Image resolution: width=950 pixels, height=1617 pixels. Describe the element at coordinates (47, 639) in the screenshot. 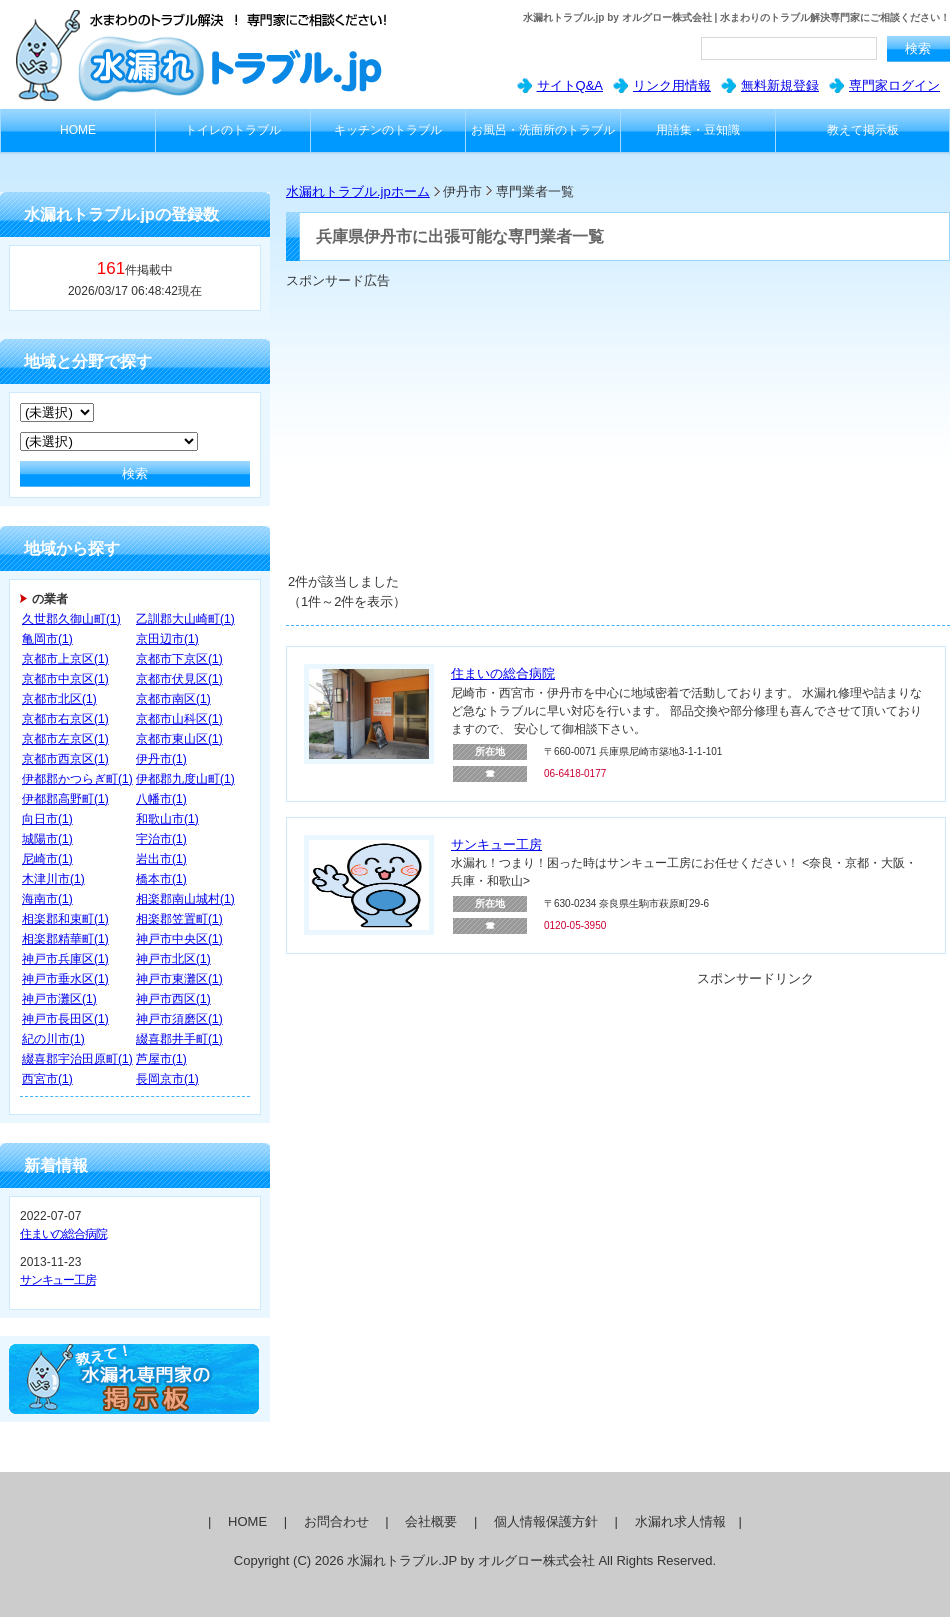

I see `亀岡市(1)` at that location.